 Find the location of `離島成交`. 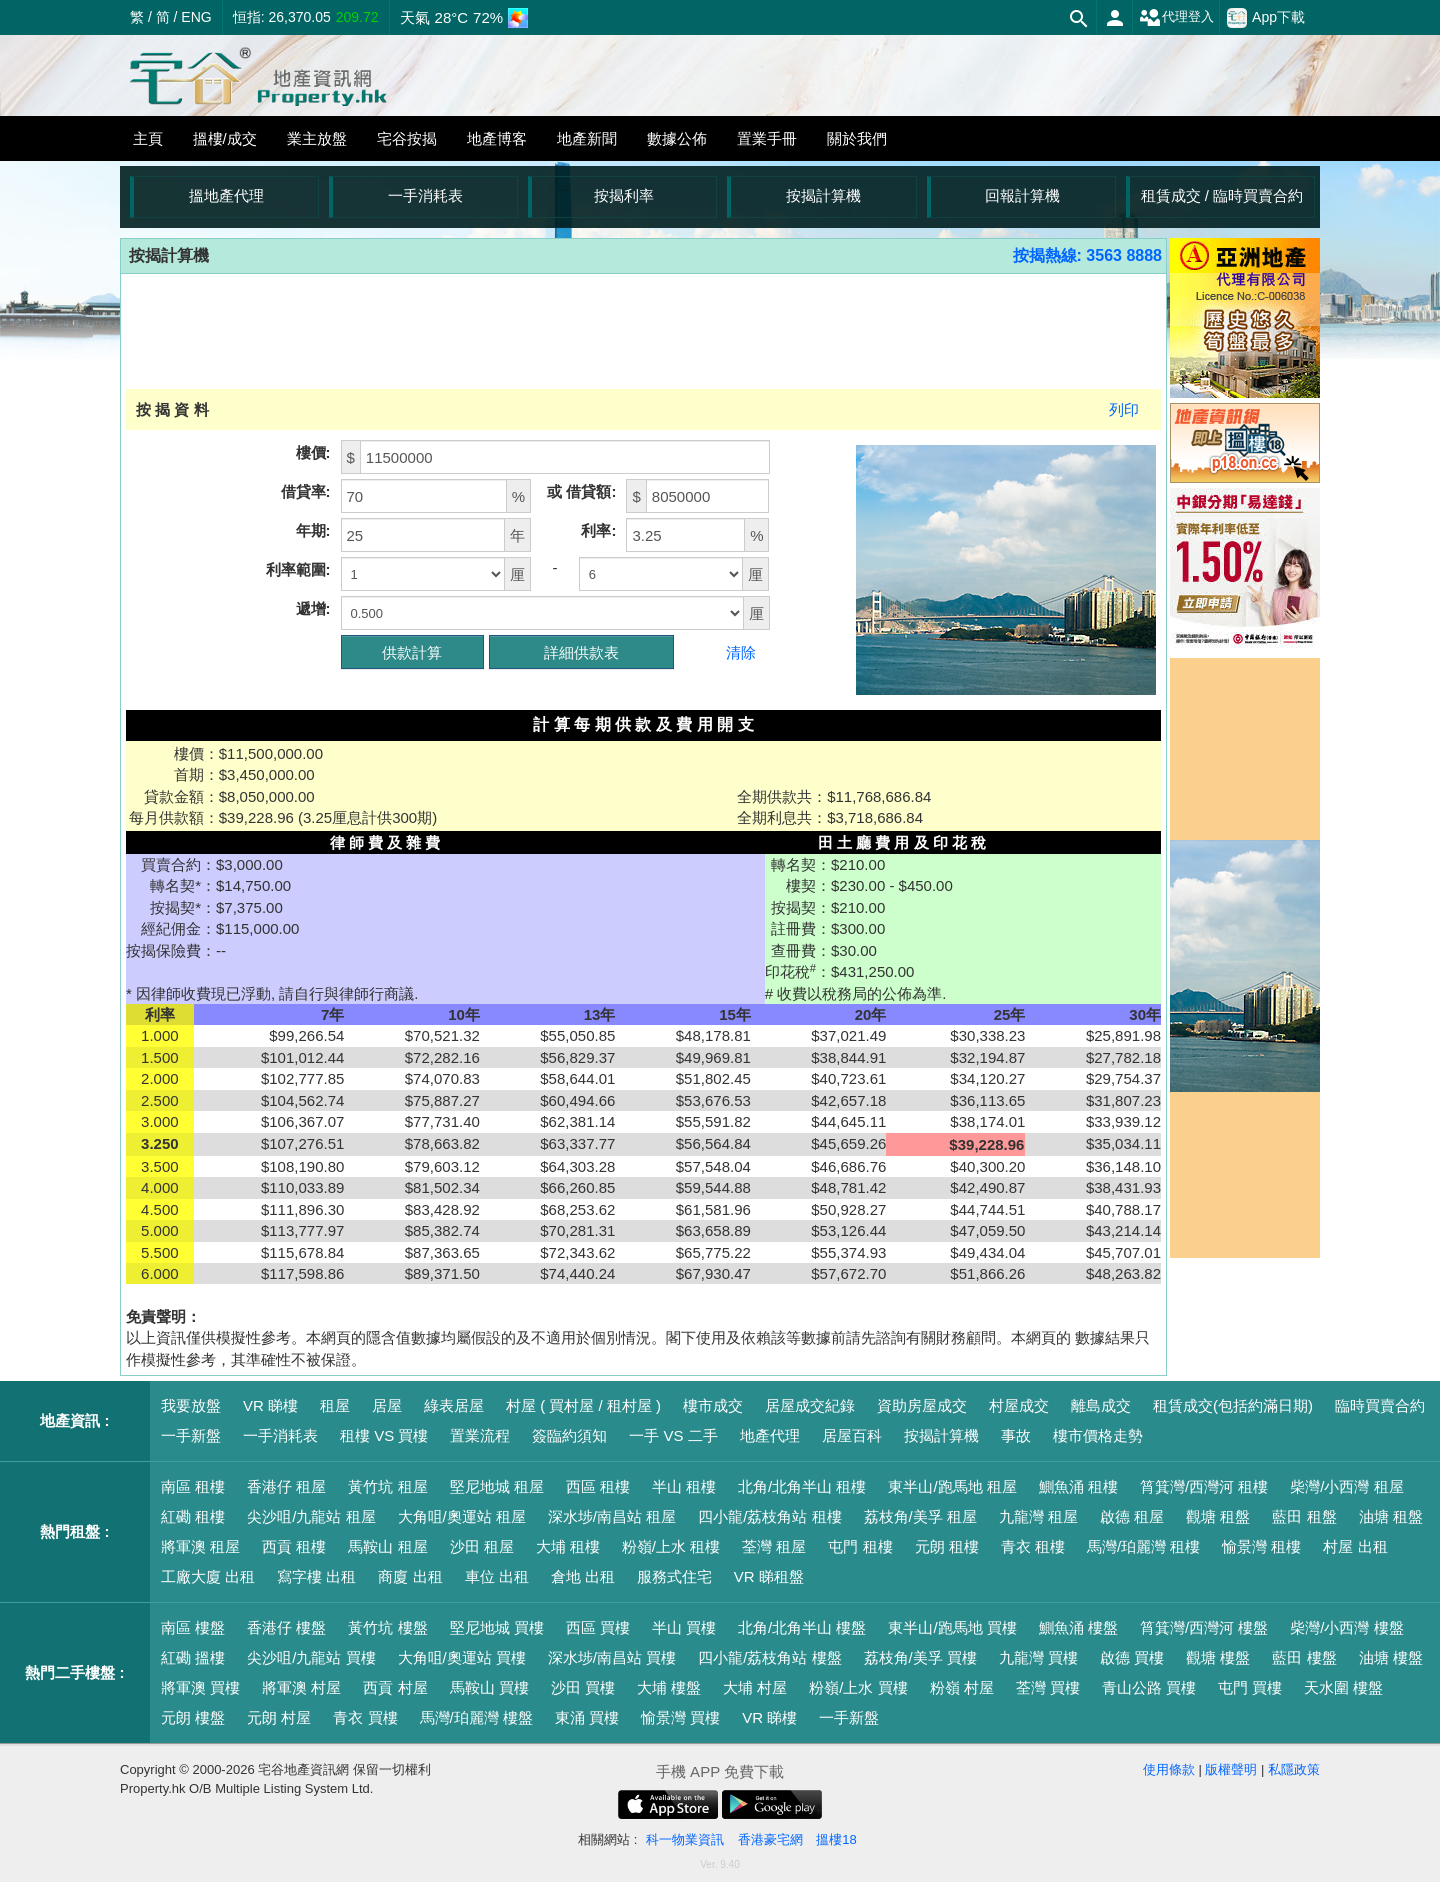

離島成交 is located at coordinates (1101, 1405).